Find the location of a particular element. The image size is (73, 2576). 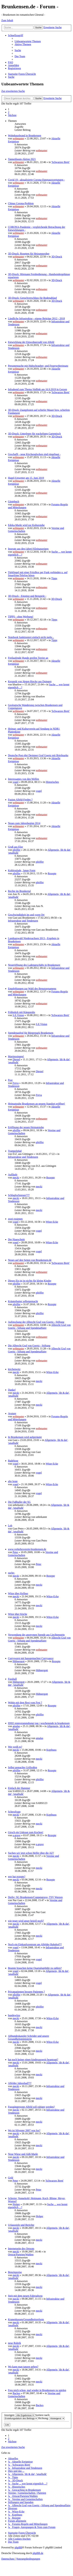

Aufläufe is located at coordinates (12, 1174).